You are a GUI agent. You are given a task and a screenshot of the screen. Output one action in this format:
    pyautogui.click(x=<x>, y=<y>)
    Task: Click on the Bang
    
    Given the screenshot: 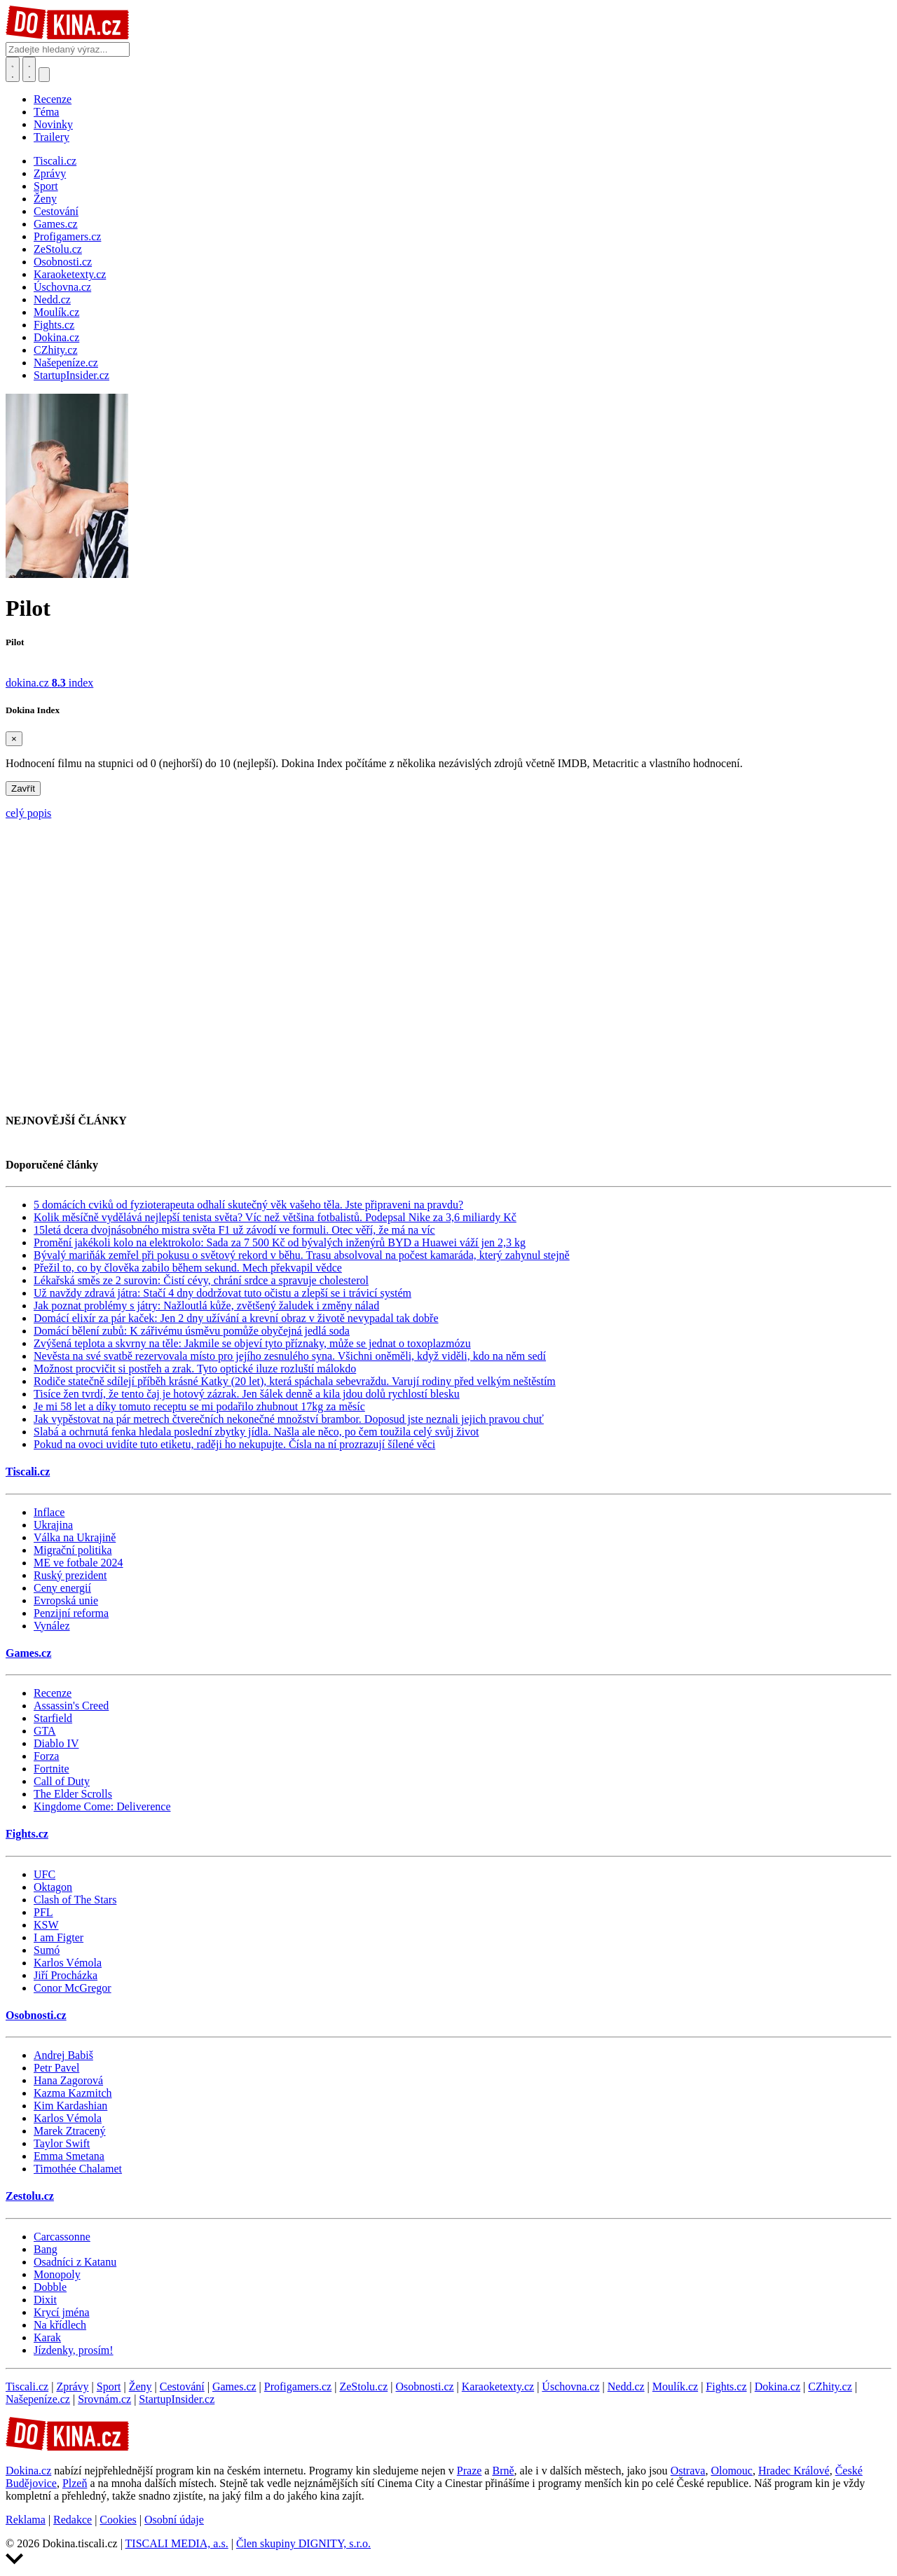 What is the action you would take?
    pyautogui.click(x=45, y=2249)
    